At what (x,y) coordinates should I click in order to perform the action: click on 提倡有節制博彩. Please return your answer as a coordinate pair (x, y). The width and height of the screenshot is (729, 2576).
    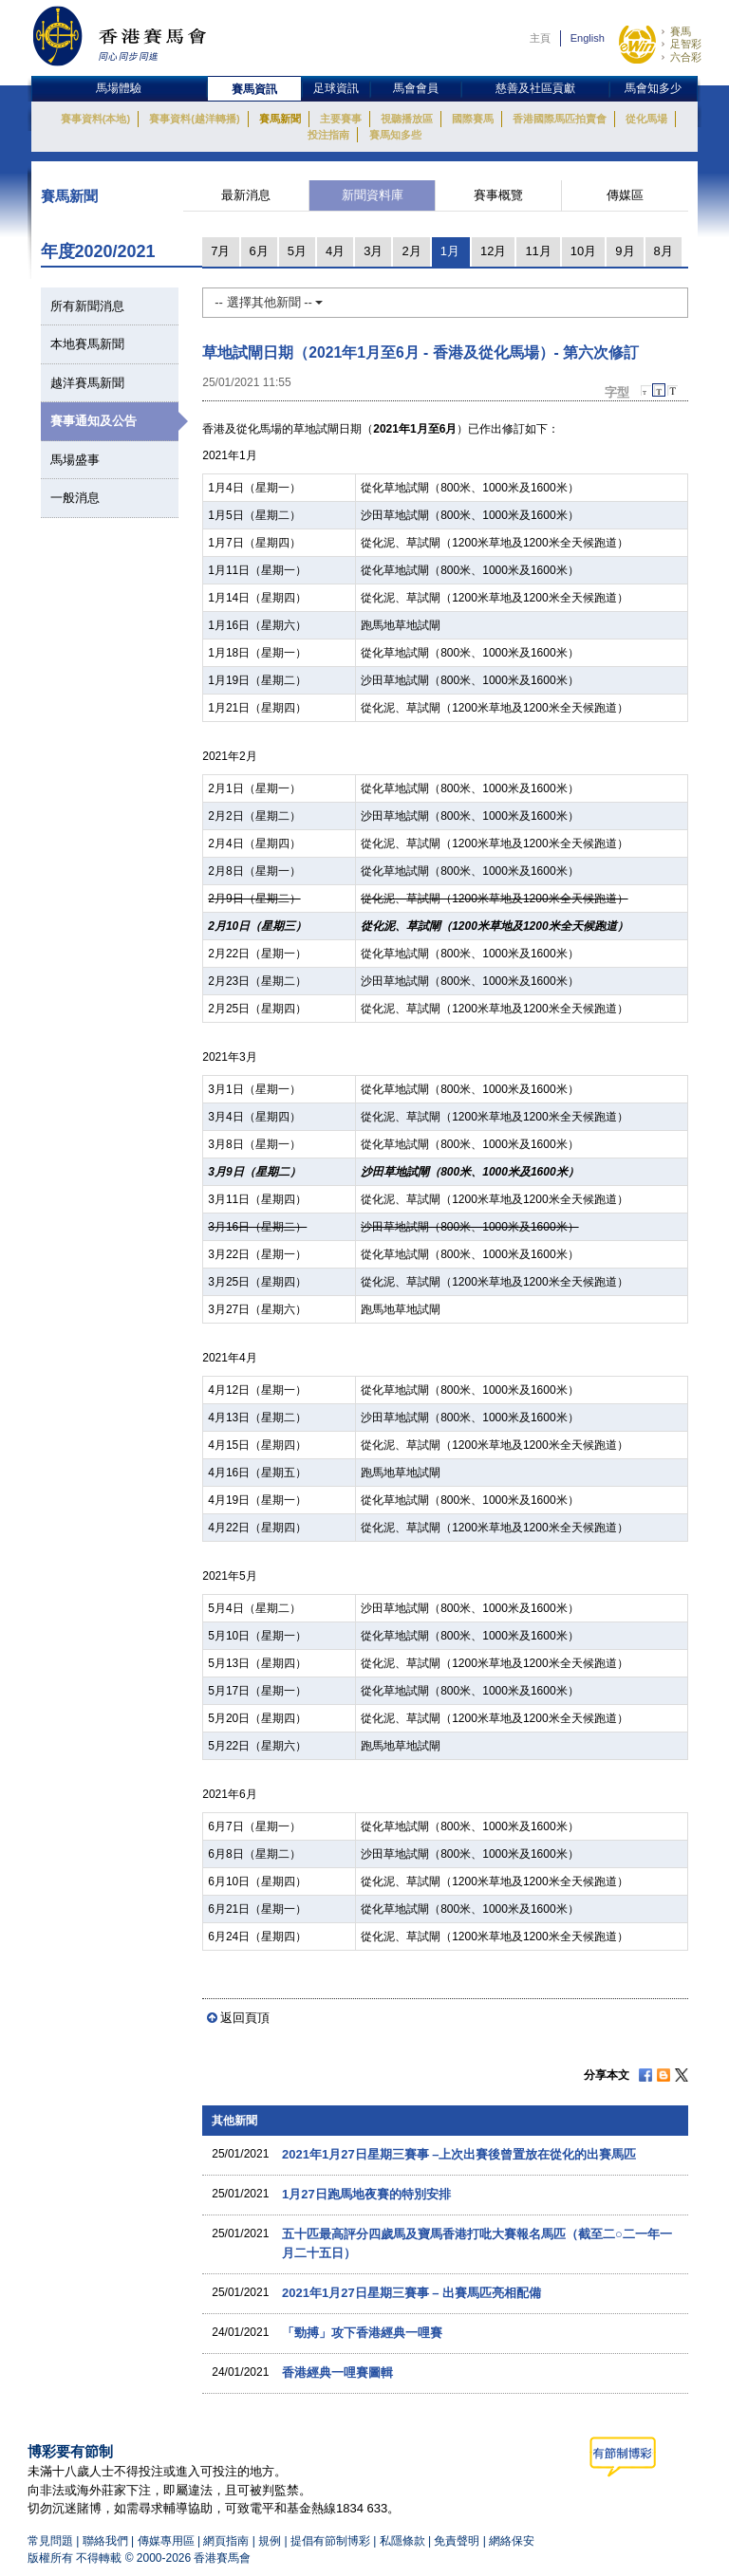
    Looking at the image, I should click on (330, 2541).